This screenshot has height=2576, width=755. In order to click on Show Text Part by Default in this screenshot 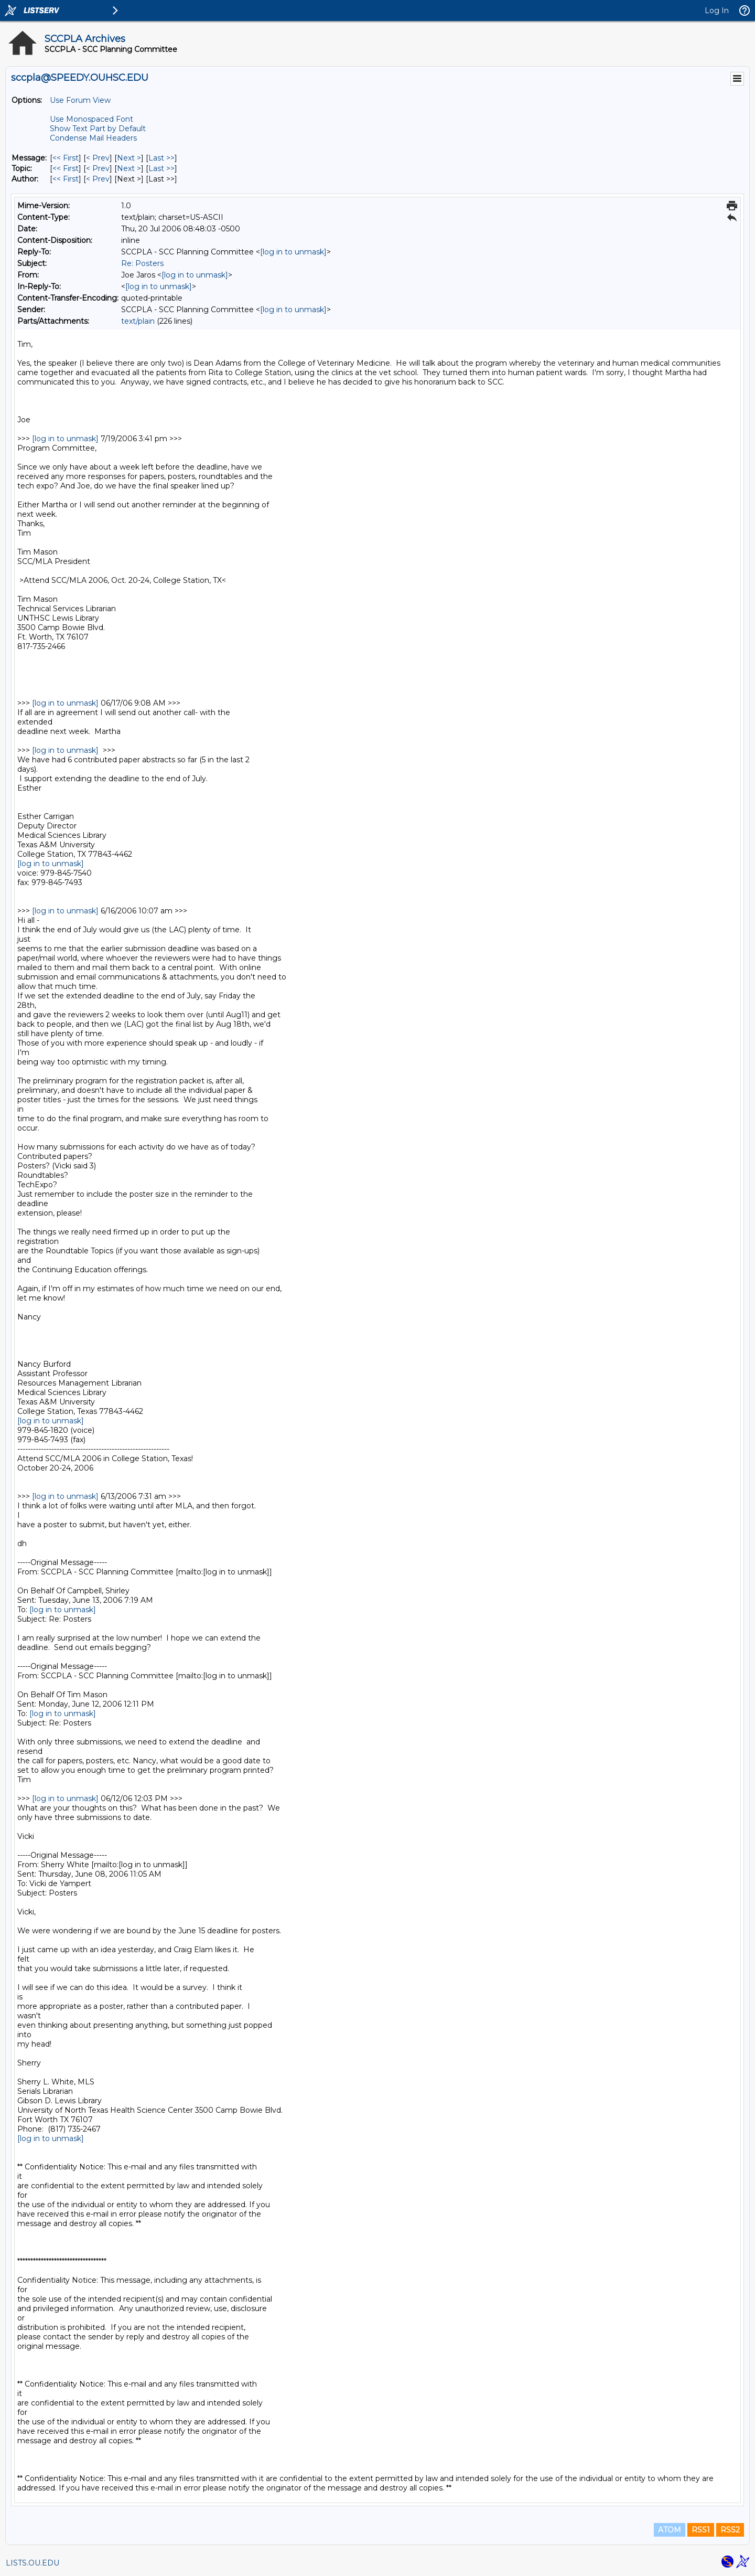, I will do `click(98, 128)`.